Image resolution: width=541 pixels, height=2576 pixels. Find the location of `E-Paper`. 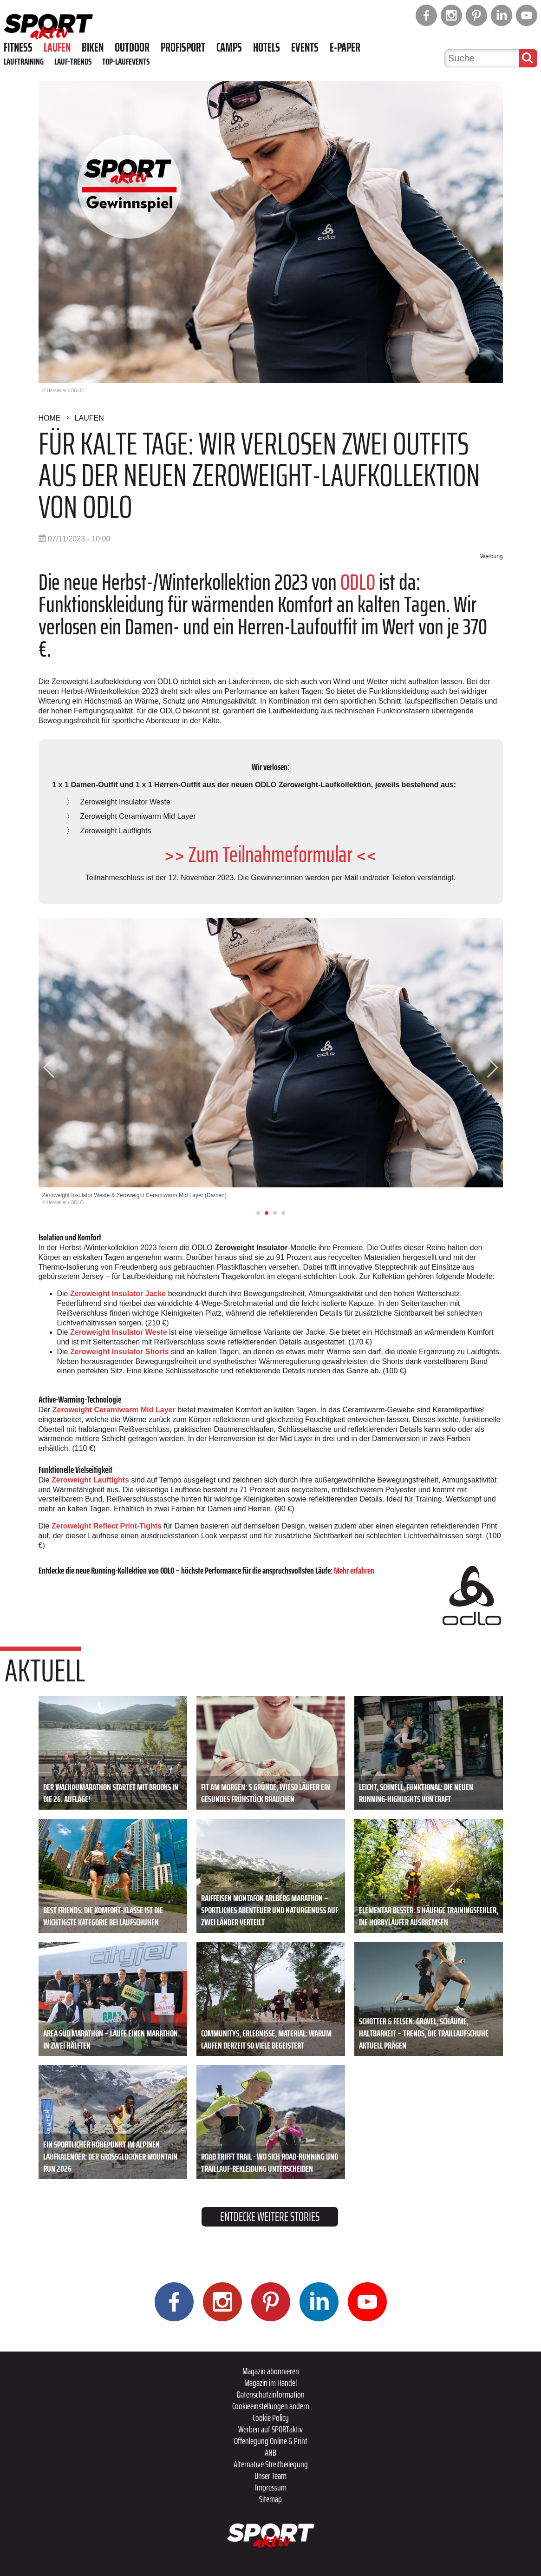

E-Paper is located at coordinates (345, 47).